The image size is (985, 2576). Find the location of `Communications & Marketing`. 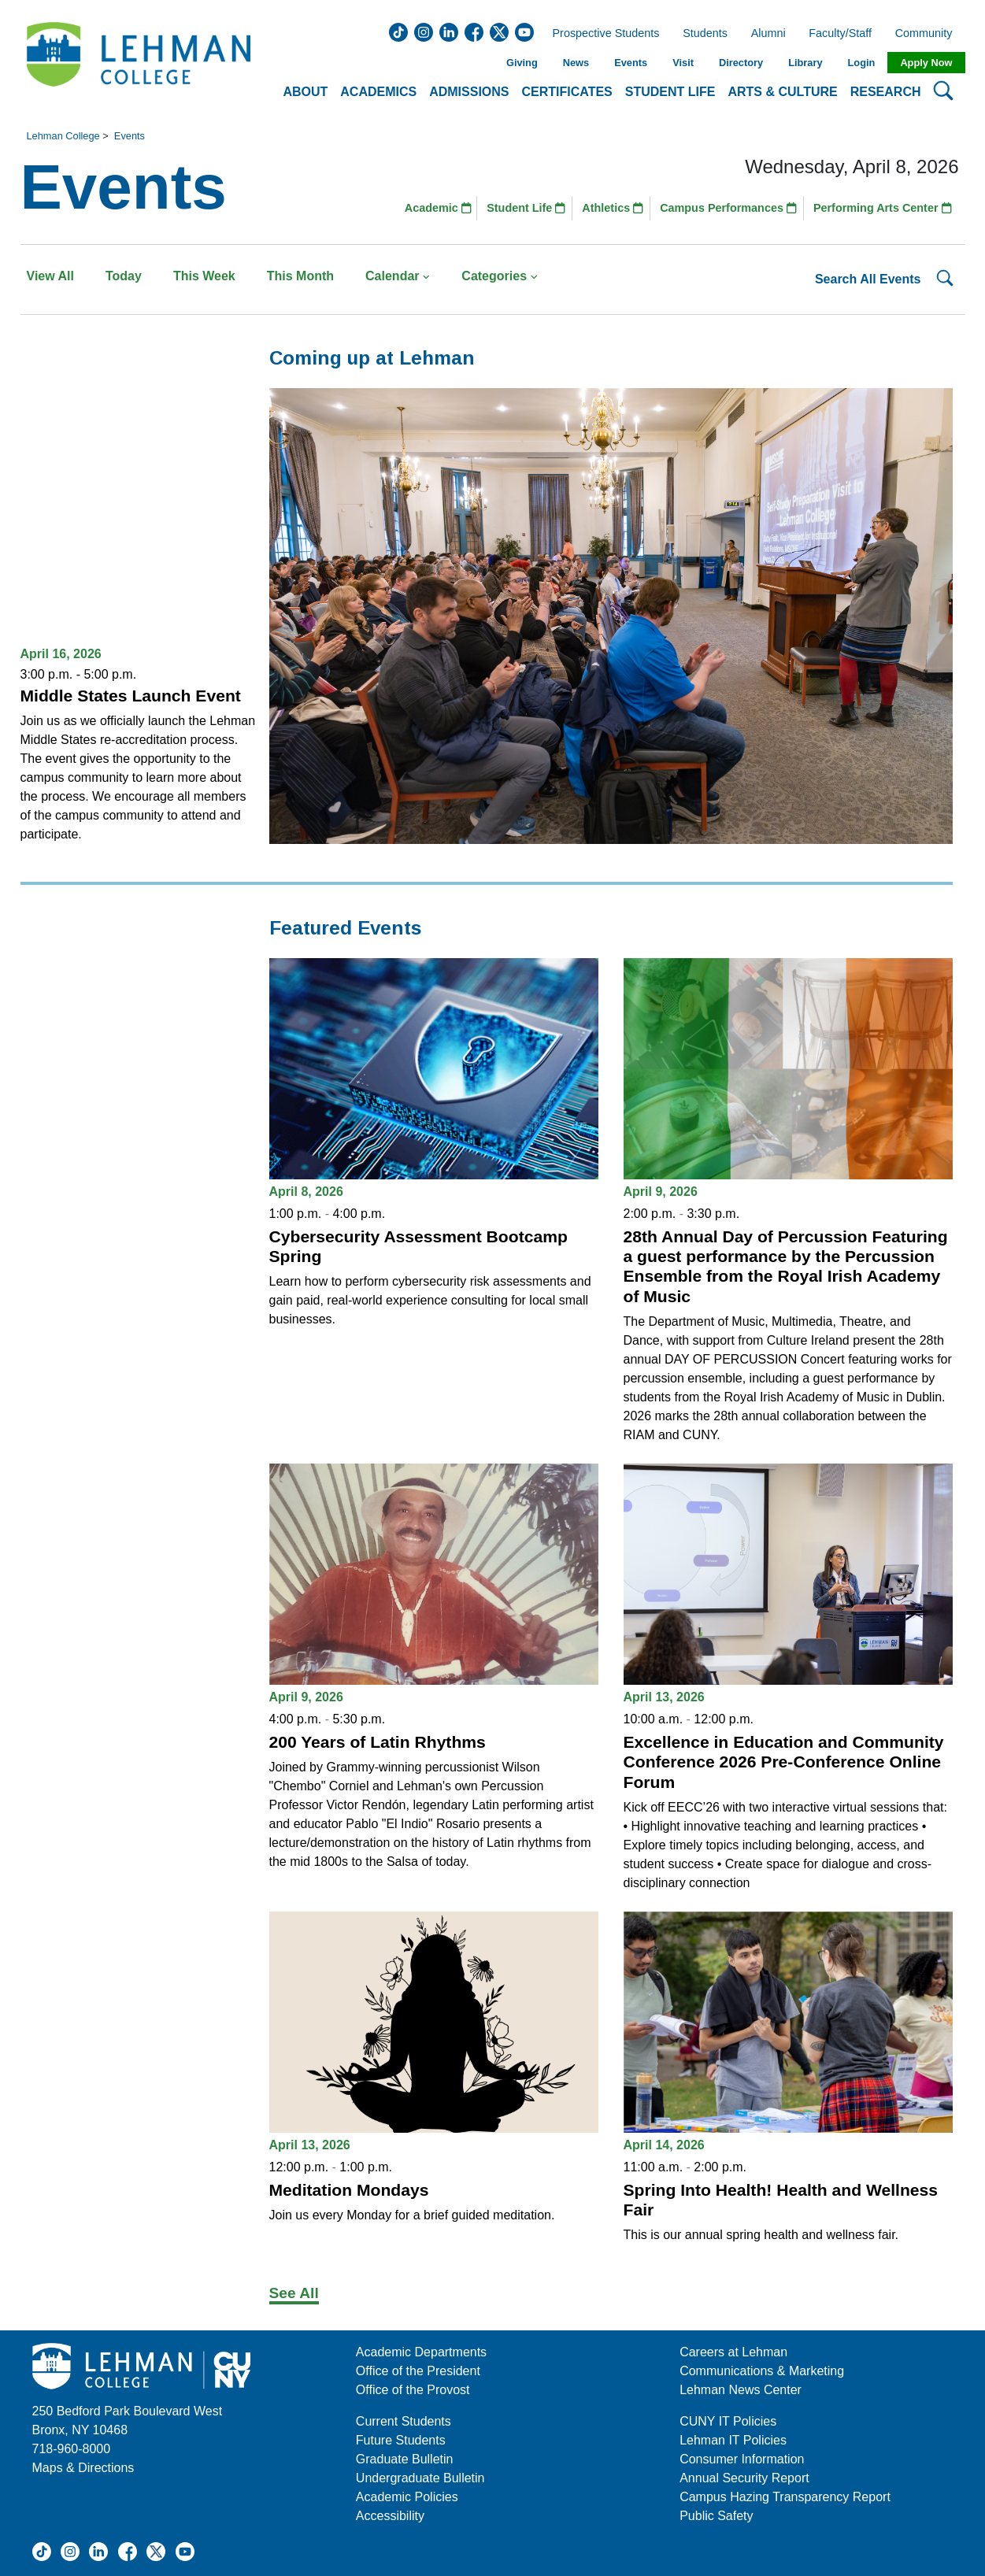

Communications & Marketing is located at coordinates (762, 2371).